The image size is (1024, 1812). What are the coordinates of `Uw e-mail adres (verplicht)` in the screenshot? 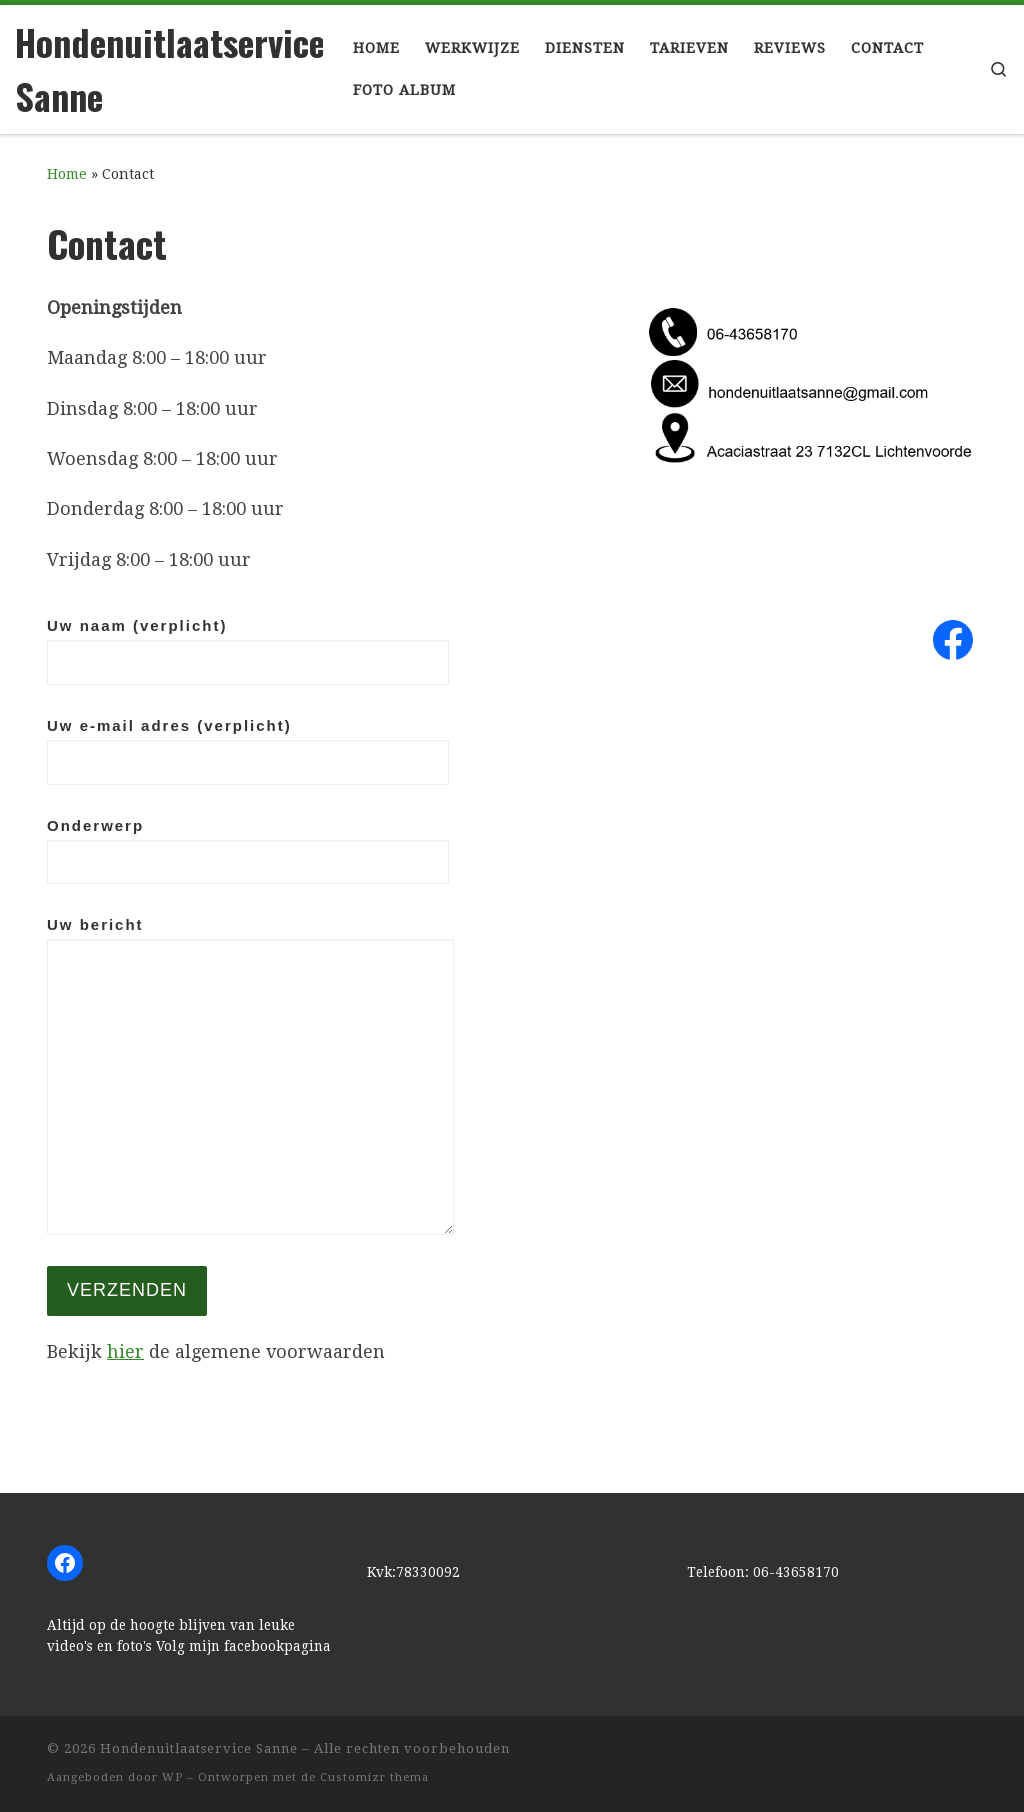 It's located at (248, 751).